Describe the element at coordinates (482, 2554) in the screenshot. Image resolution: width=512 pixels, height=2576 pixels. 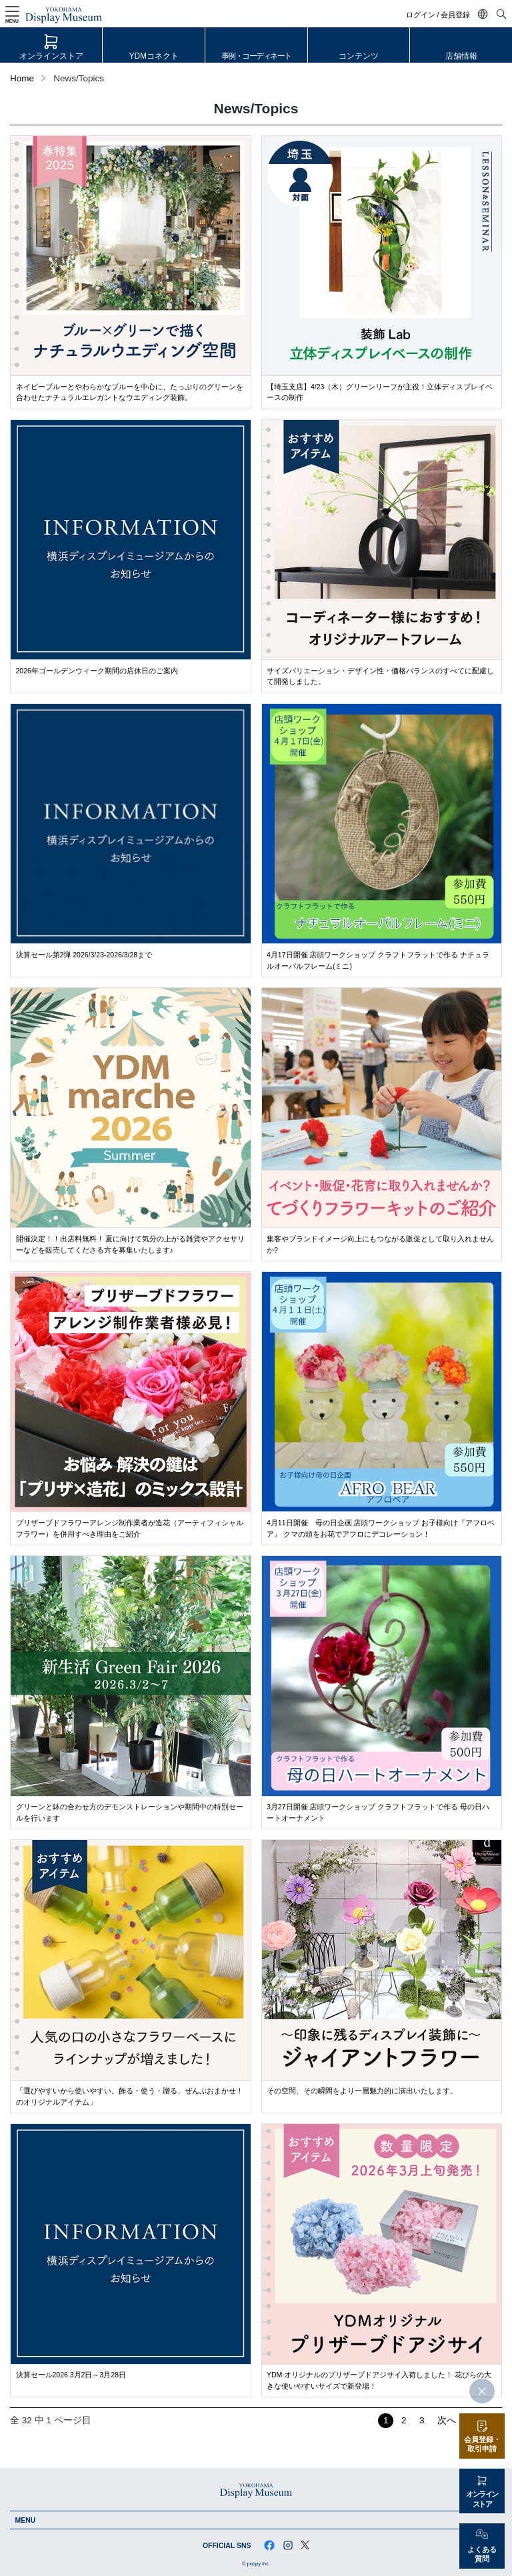
I see `よくある質問` at that location.